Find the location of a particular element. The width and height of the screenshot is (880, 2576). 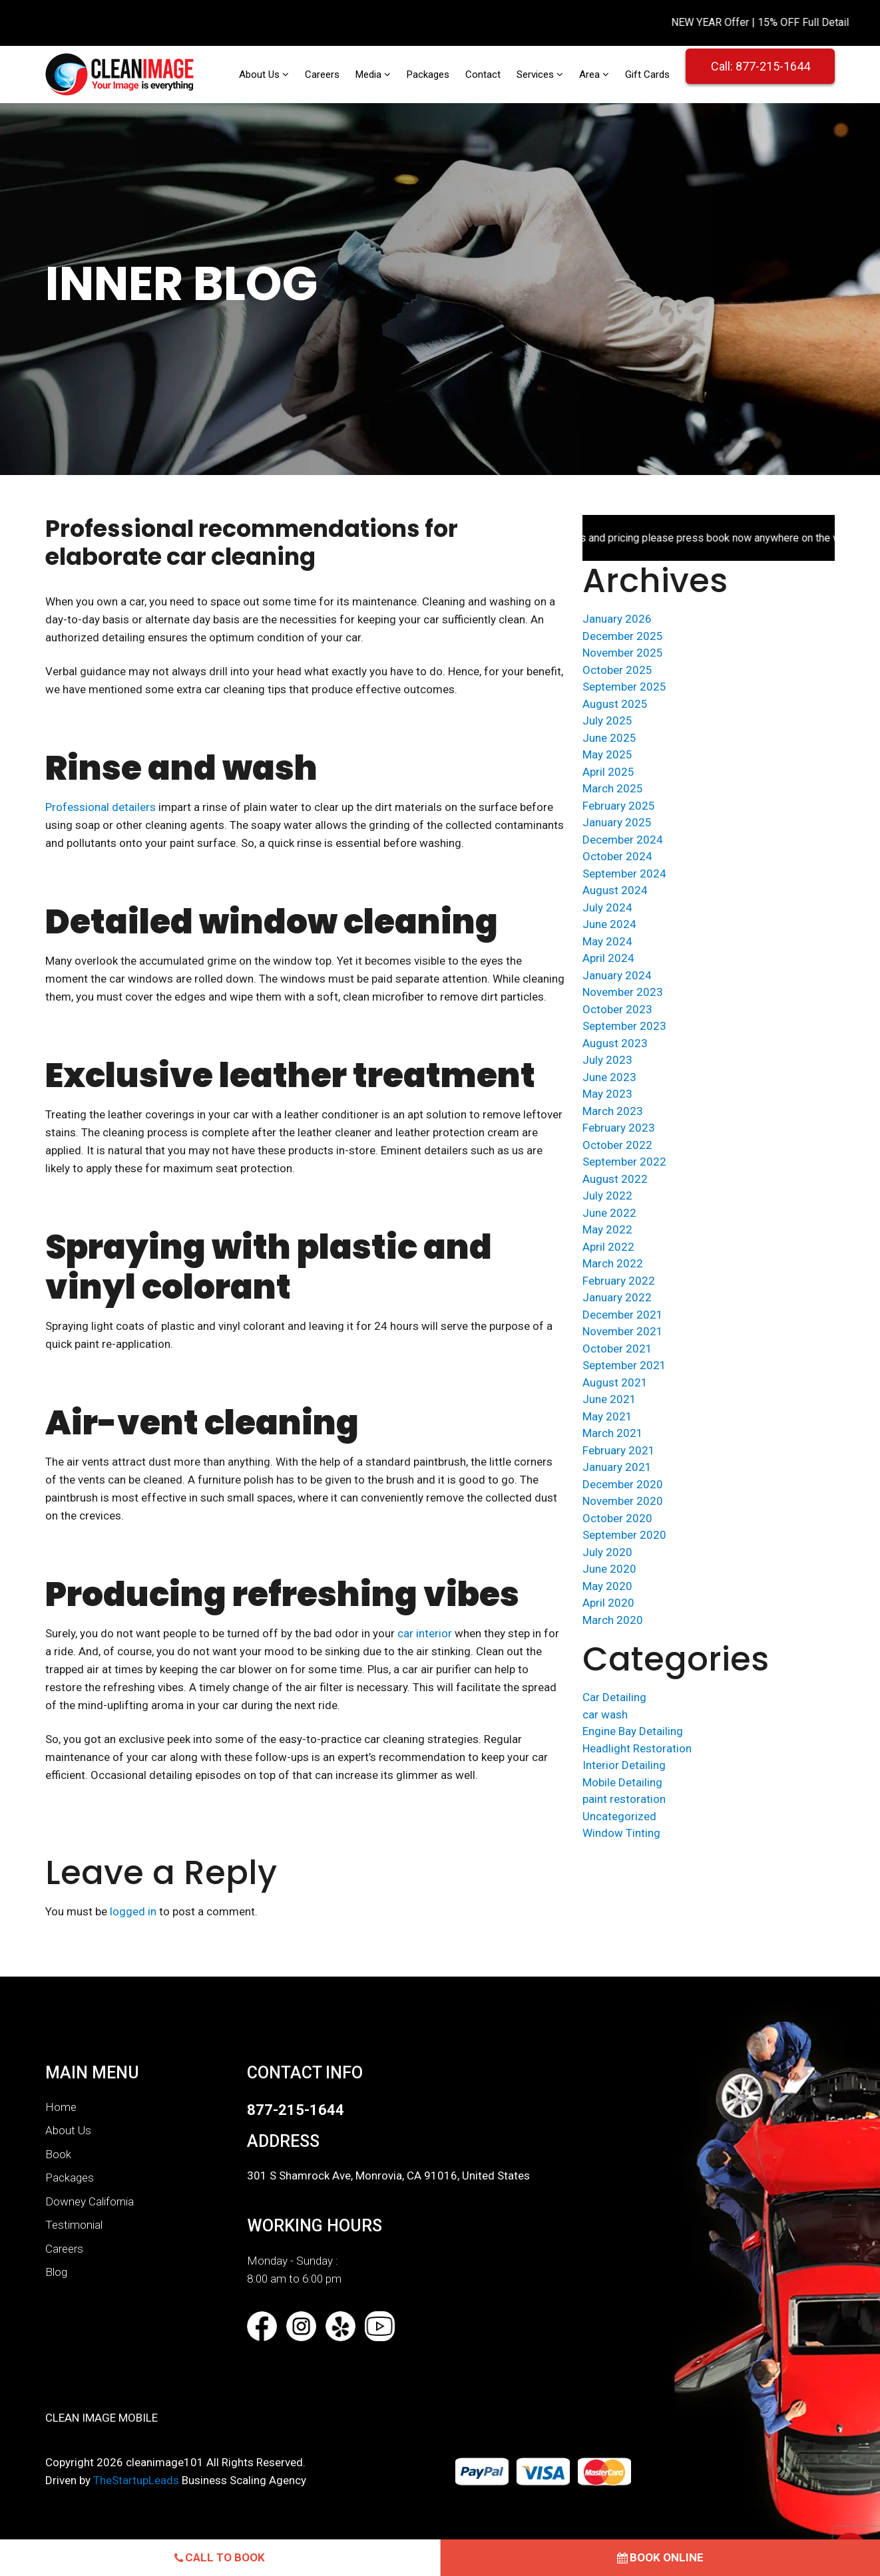

April 2024 is located at coordinates (608, 958).